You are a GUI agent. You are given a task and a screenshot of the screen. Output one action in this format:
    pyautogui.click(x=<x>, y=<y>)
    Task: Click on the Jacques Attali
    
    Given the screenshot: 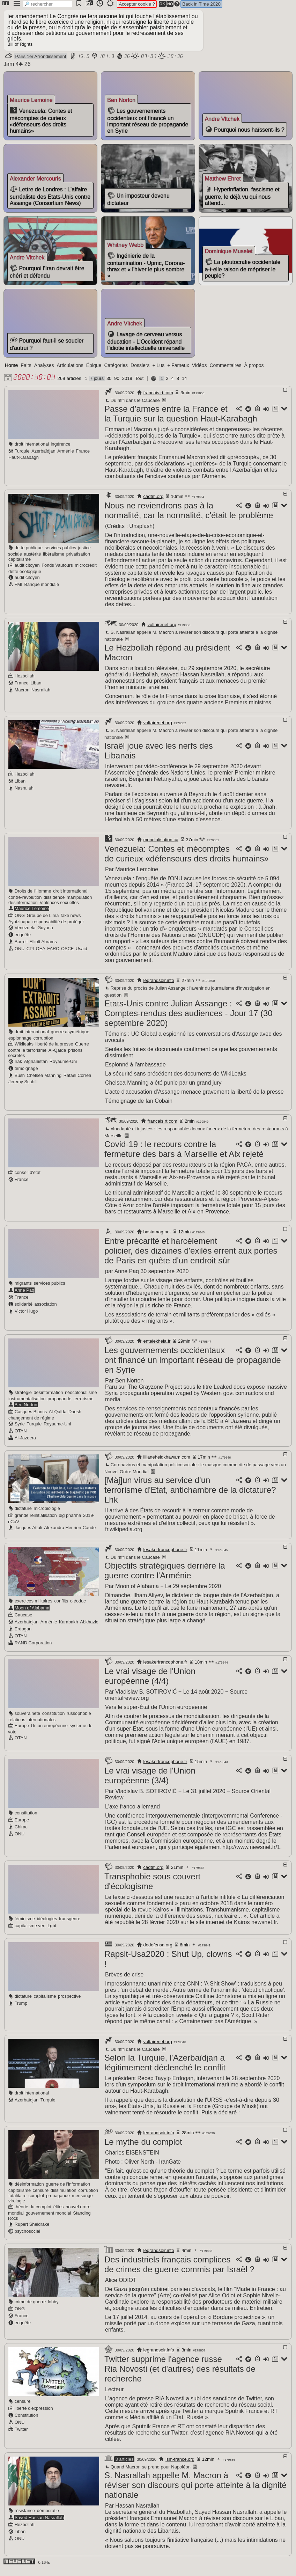 What is the action you would take?
    pyautogui.click(x=28, y=1533)
    